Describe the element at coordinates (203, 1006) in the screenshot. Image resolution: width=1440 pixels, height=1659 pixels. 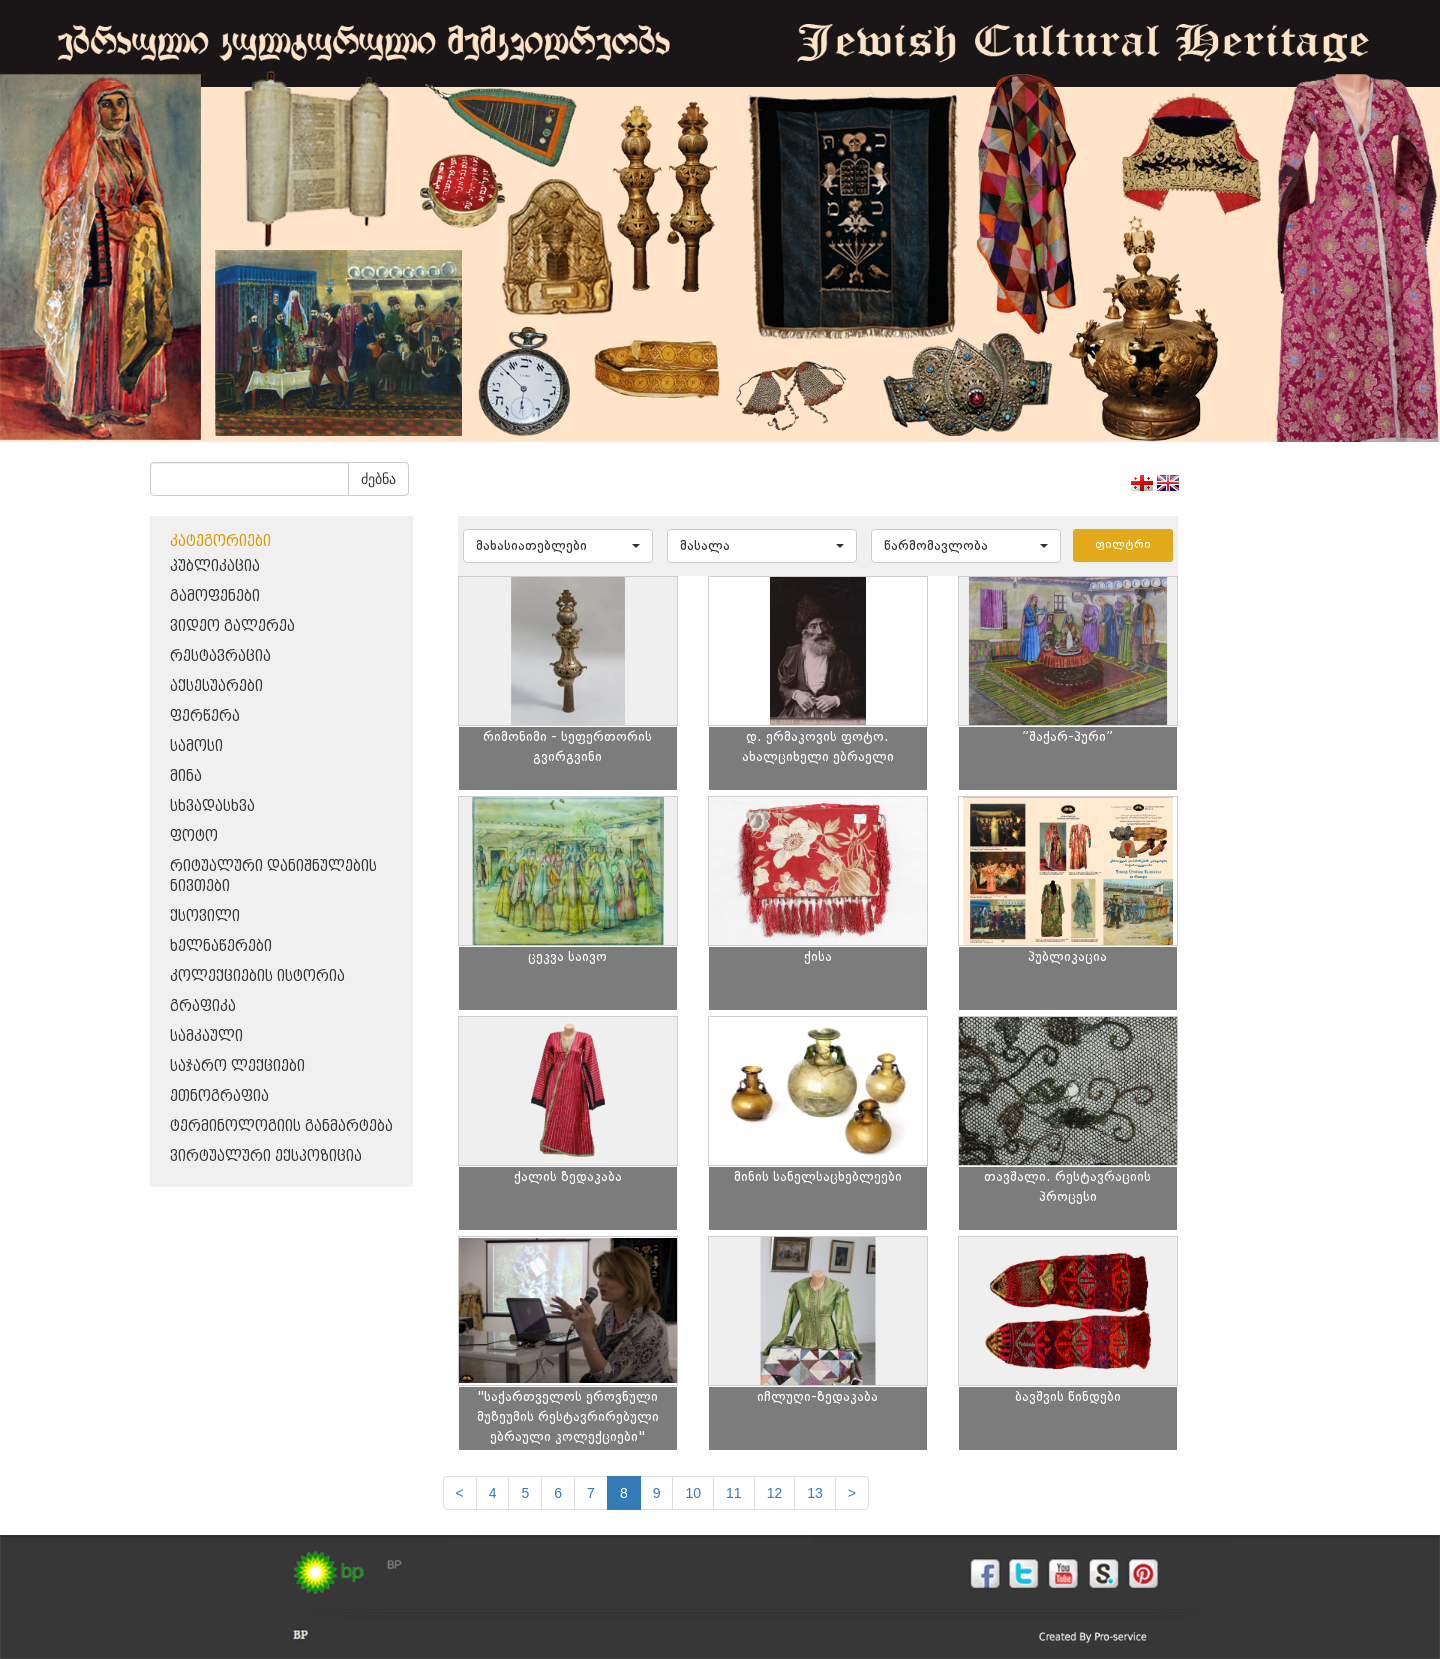
I see `გრაფიკა` at that location.